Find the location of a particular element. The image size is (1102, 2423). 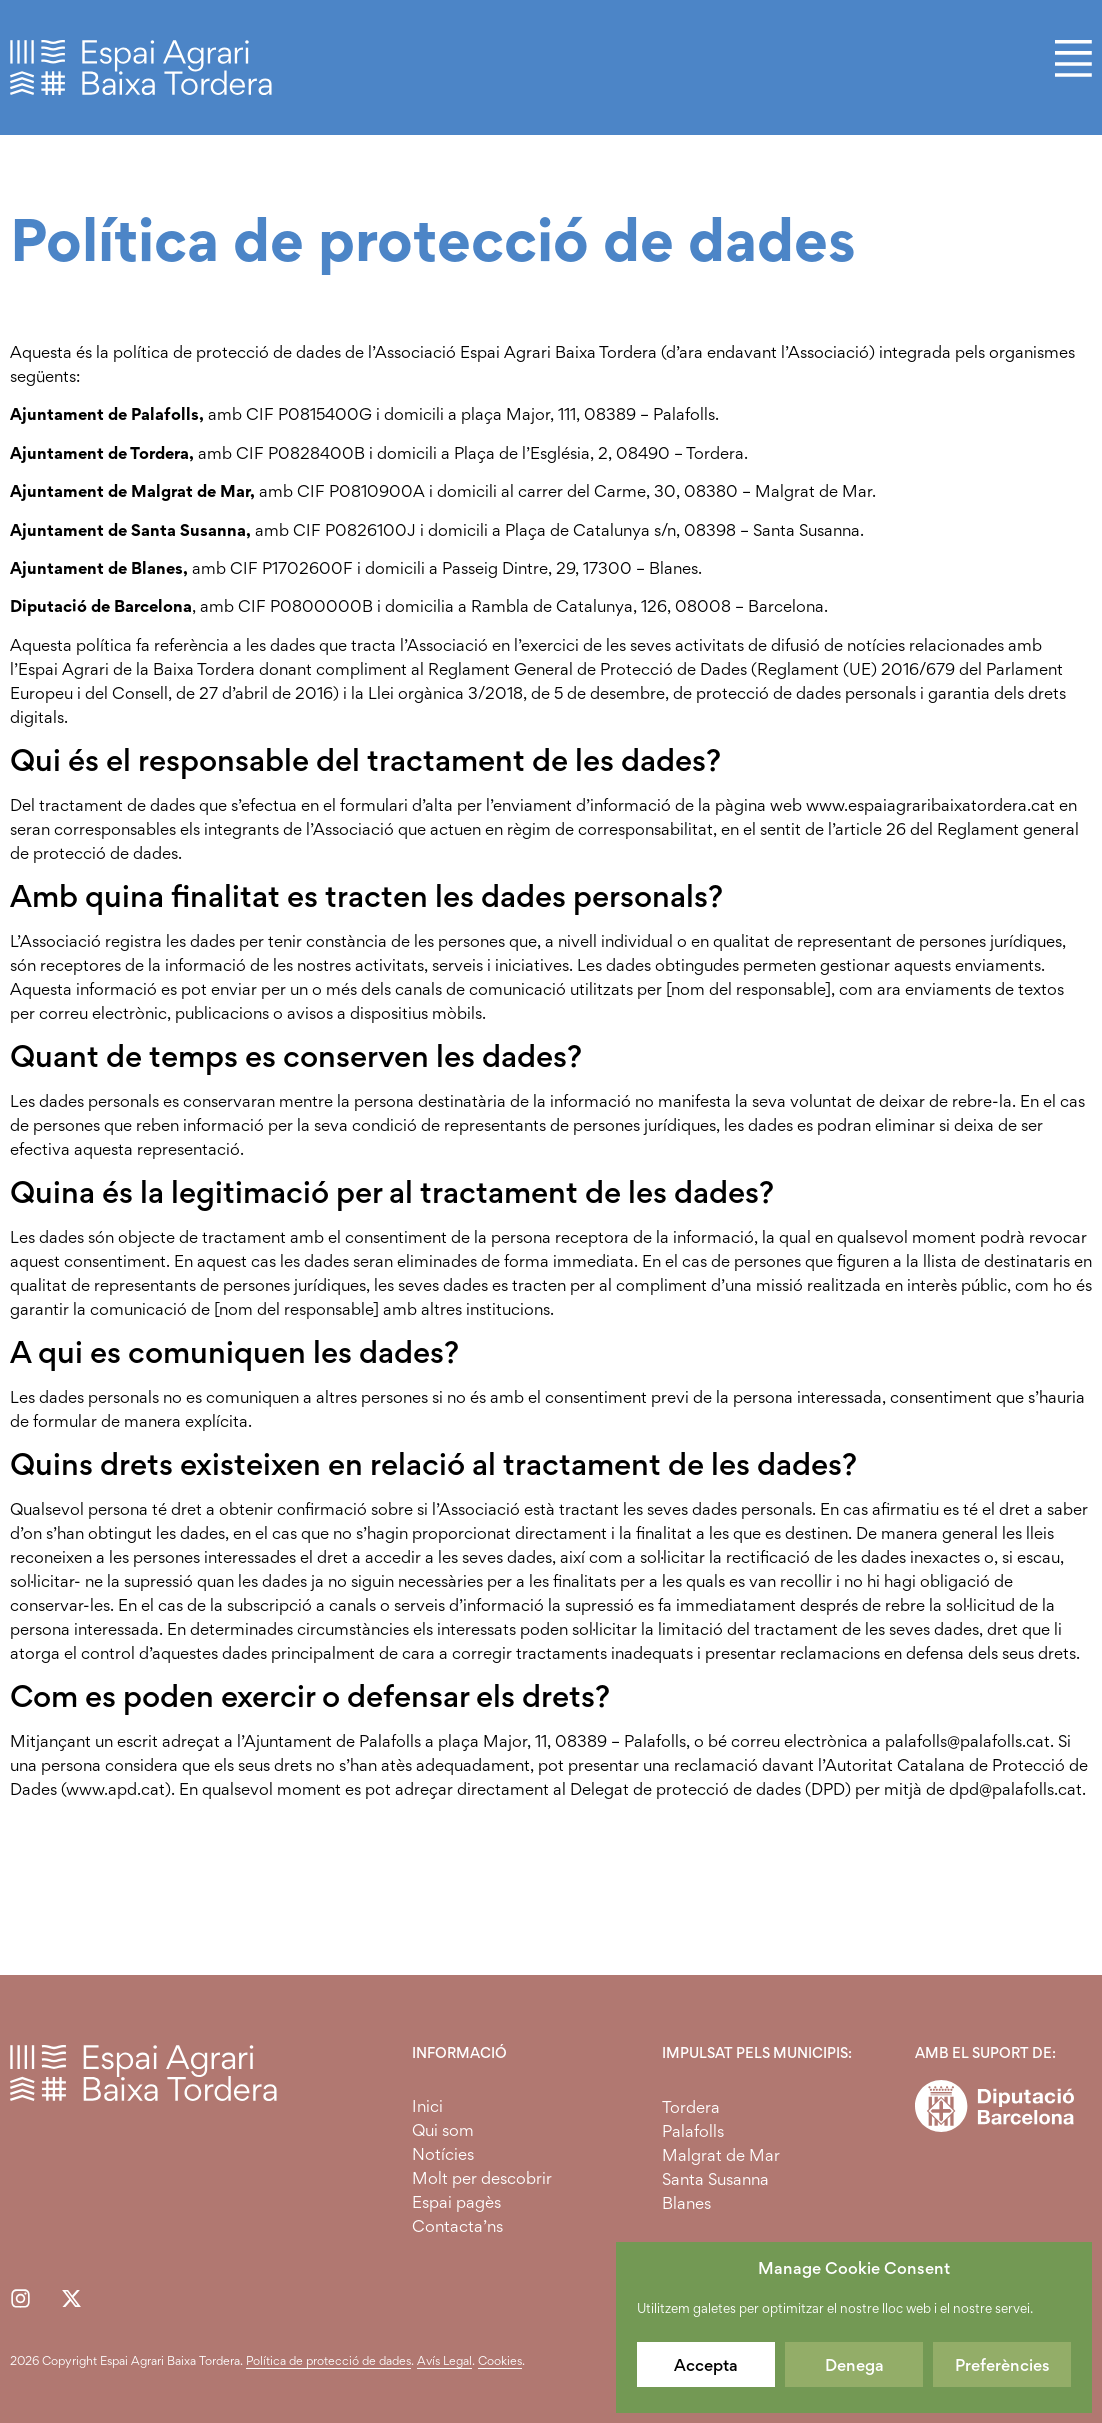

Denega is located at coordinates (854, 2365).